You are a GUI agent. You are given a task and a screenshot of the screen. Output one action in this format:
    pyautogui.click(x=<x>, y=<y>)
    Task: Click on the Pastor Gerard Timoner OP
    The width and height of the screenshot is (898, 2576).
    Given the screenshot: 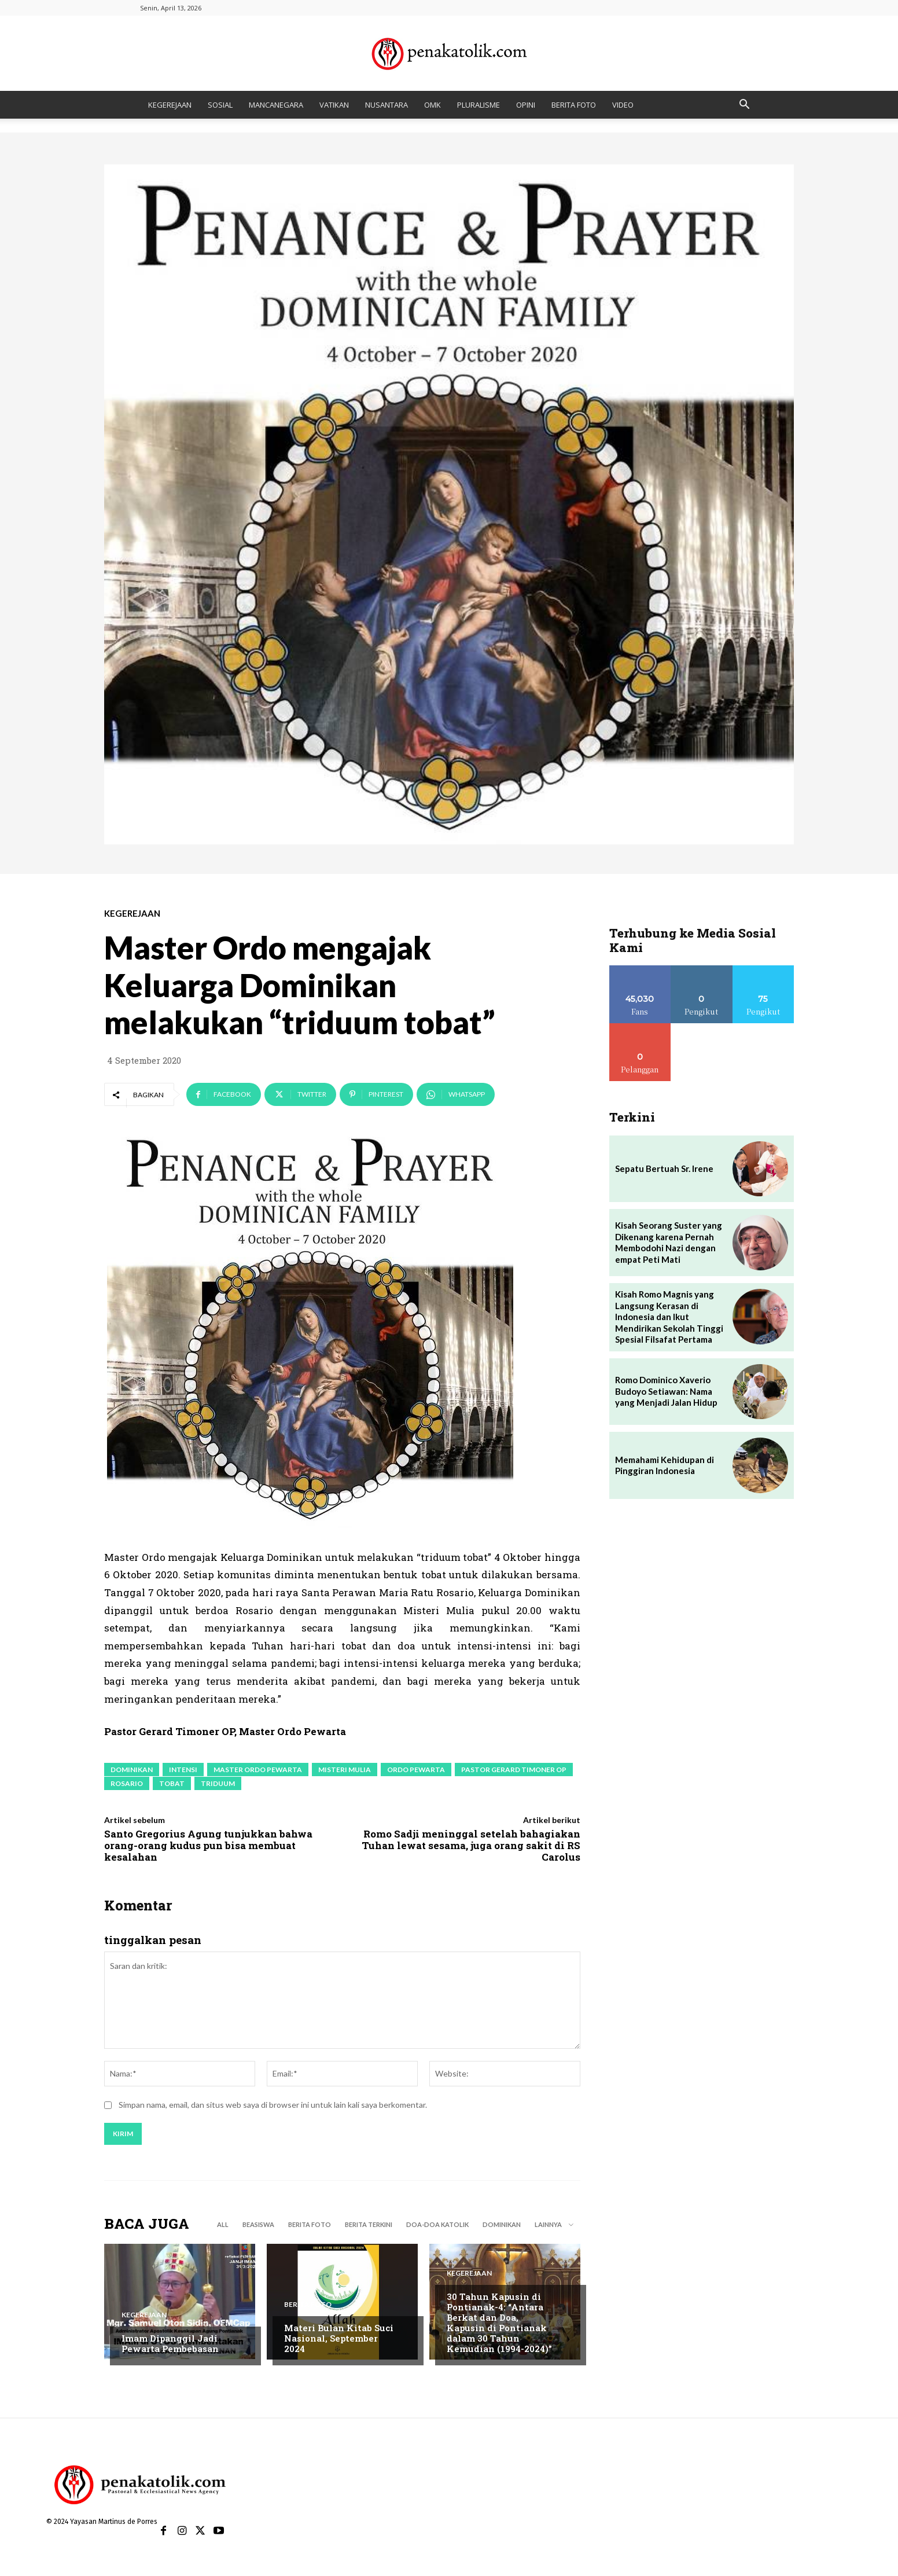 What is the action you would take?
    pyautogui.click(x=513, y=1769)
    